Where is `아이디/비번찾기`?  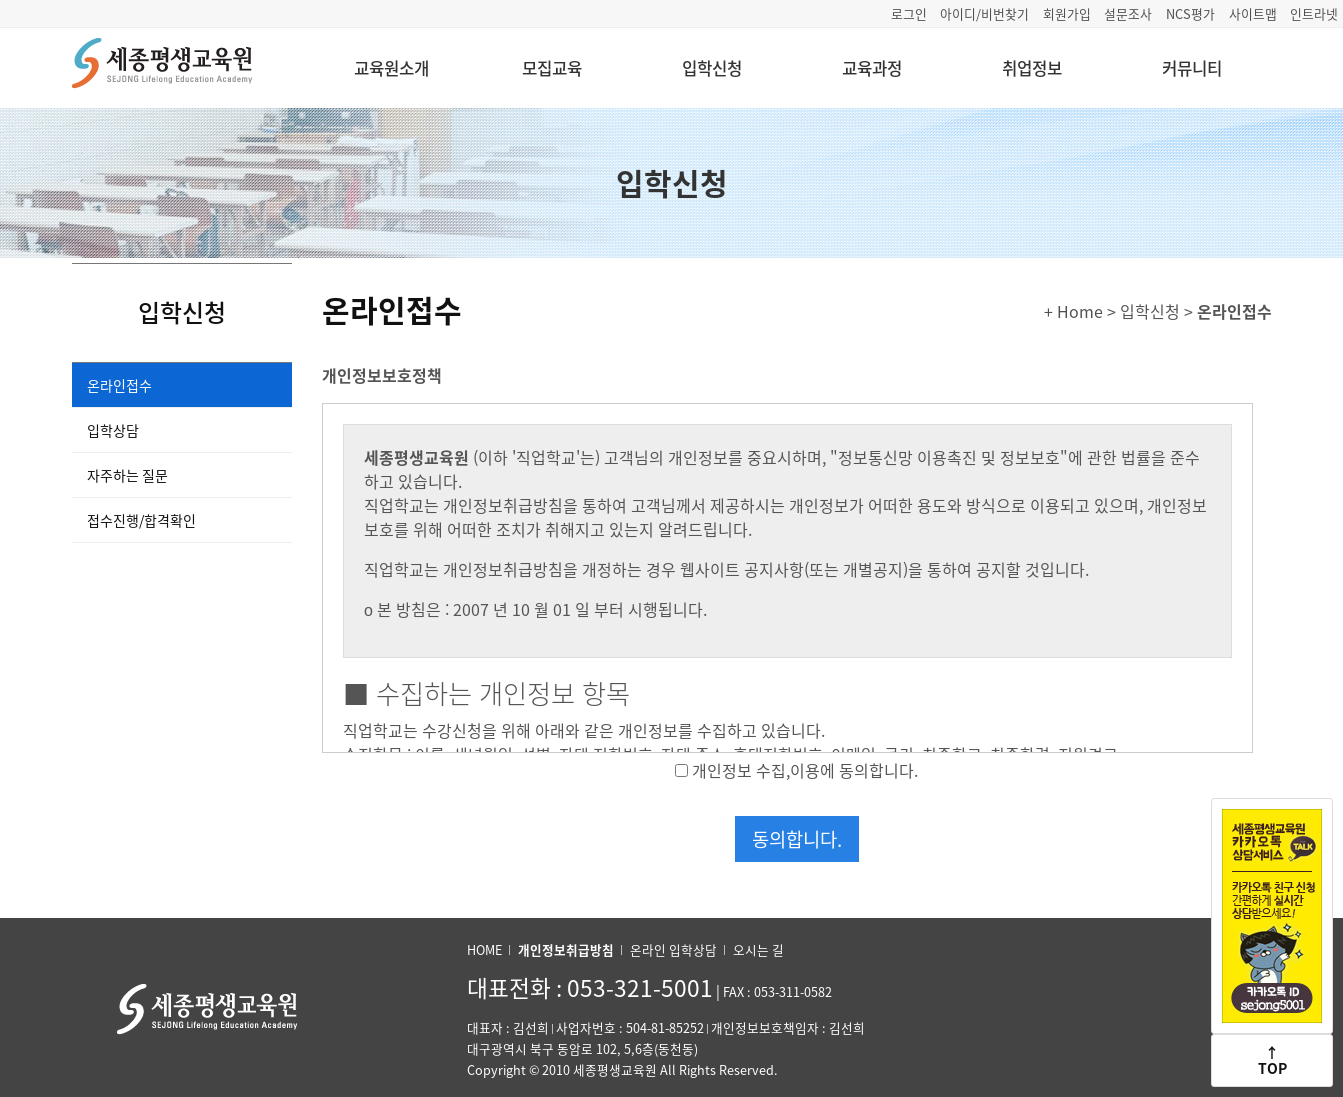
아이디/비번찾기 is located at coordinates (984, 13).